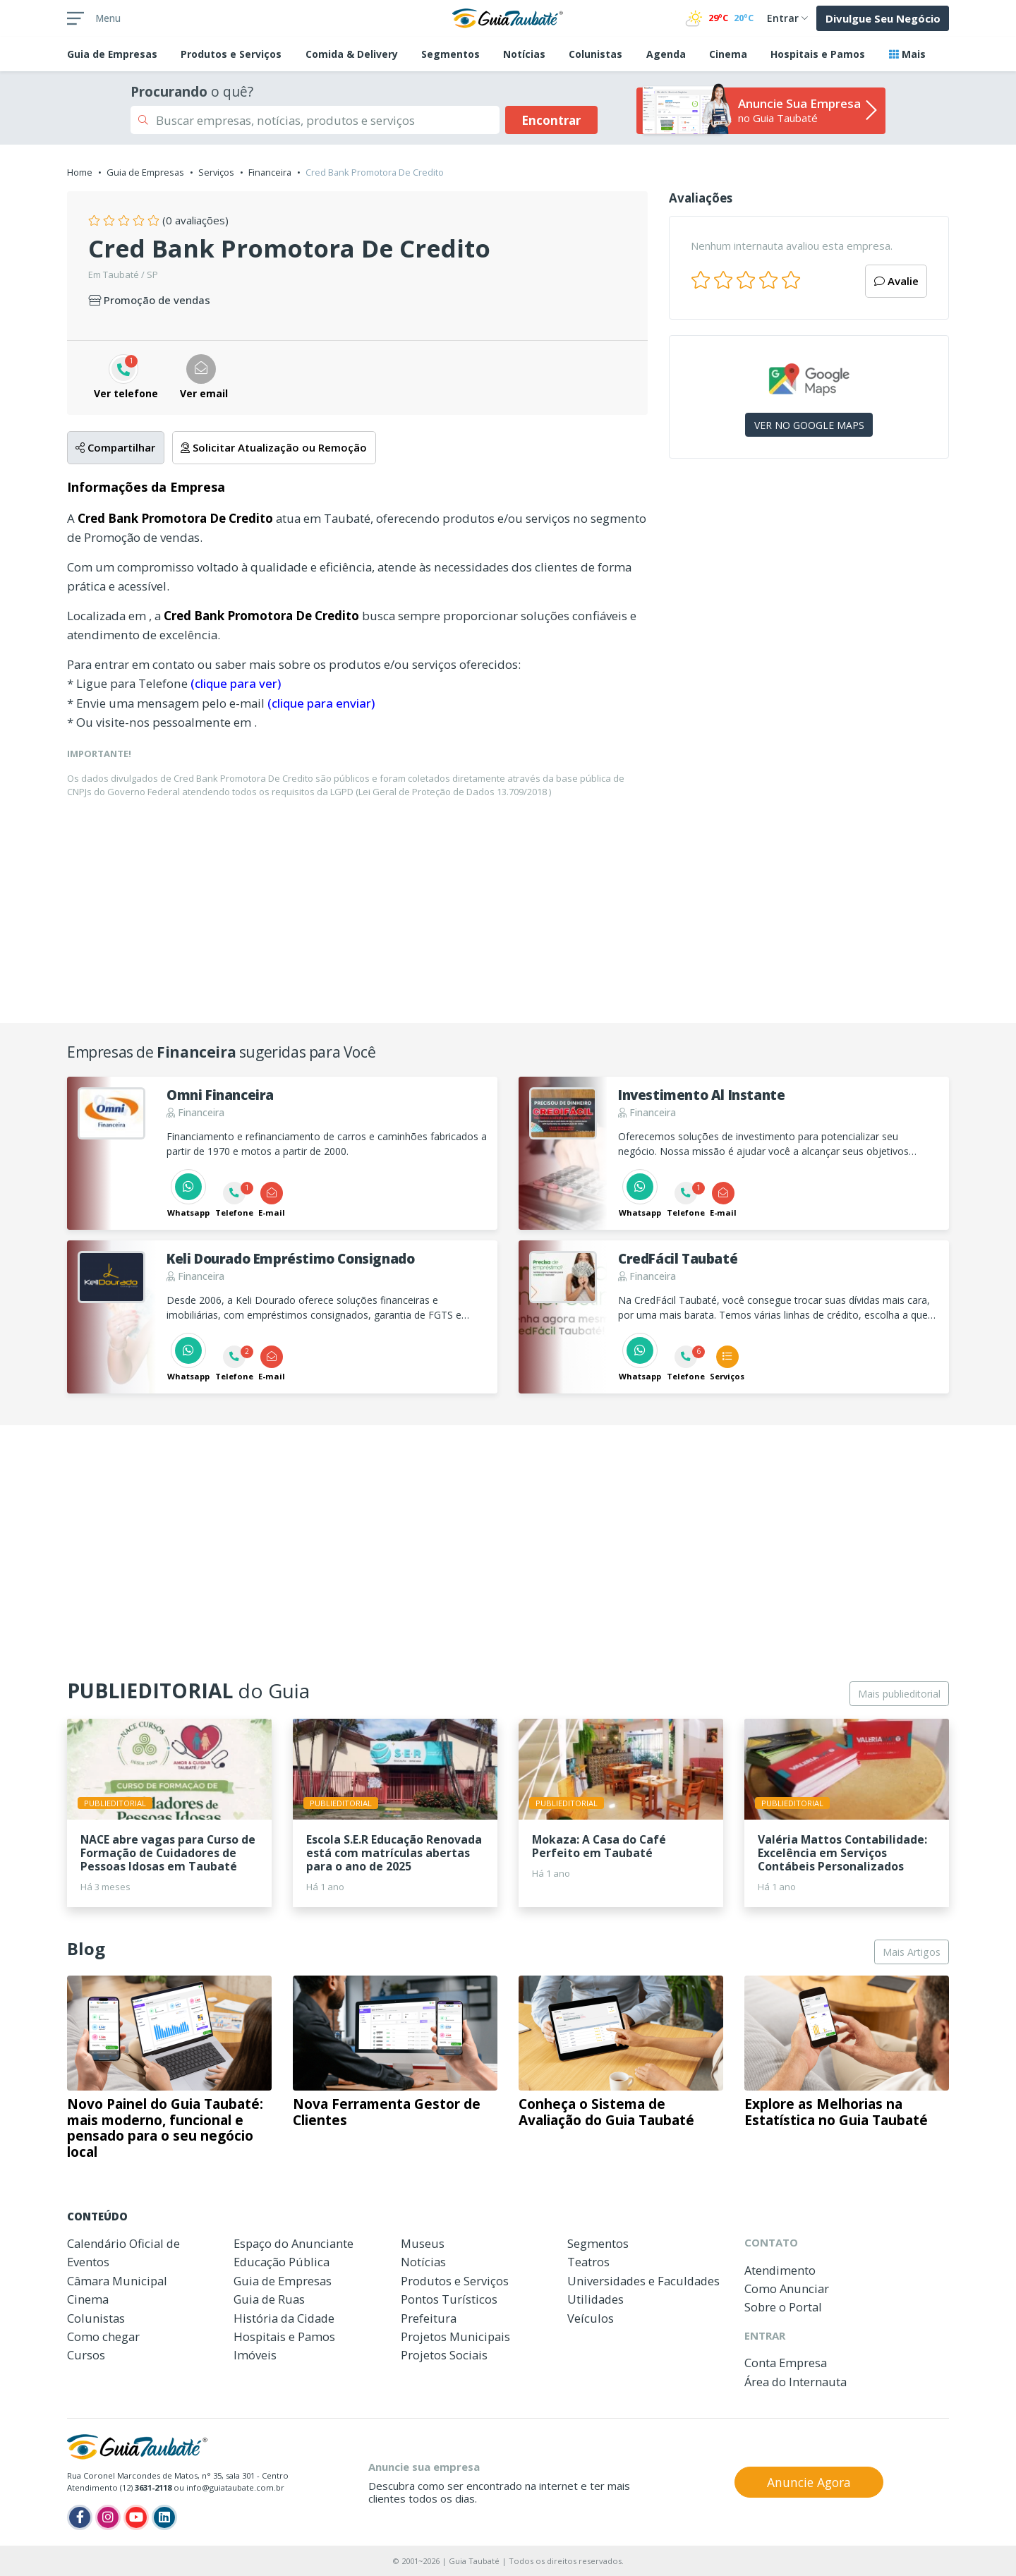 The height and width of the screenshot is (2576, 1016). Describe the element at coordinates (783, 2307) in the screenshot. I see `Sobre o Portal` at that location.